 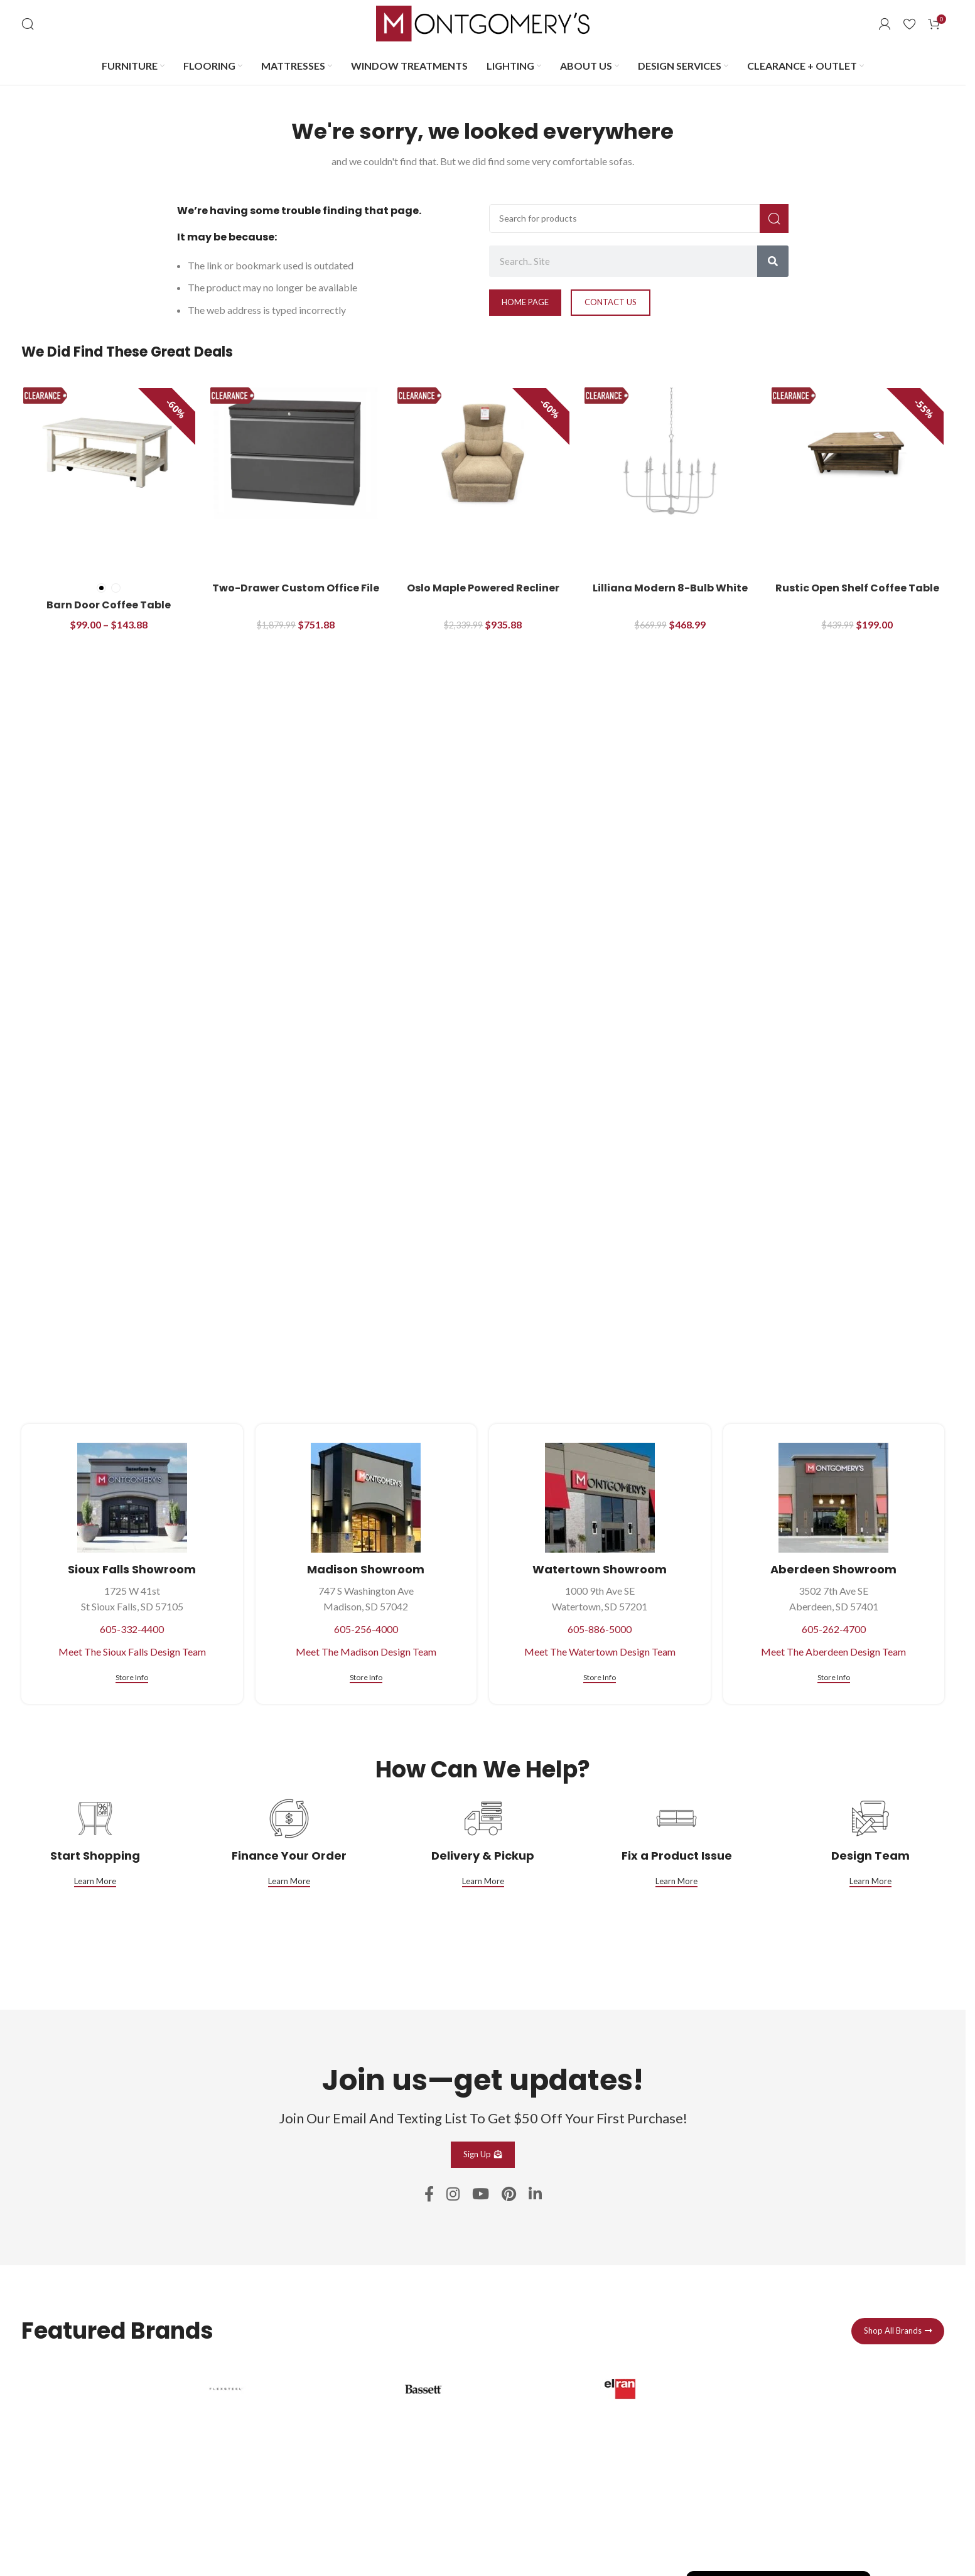 I want to click on Two-Drawer Custom Office File Cabinet, so click(x=295, y=595).